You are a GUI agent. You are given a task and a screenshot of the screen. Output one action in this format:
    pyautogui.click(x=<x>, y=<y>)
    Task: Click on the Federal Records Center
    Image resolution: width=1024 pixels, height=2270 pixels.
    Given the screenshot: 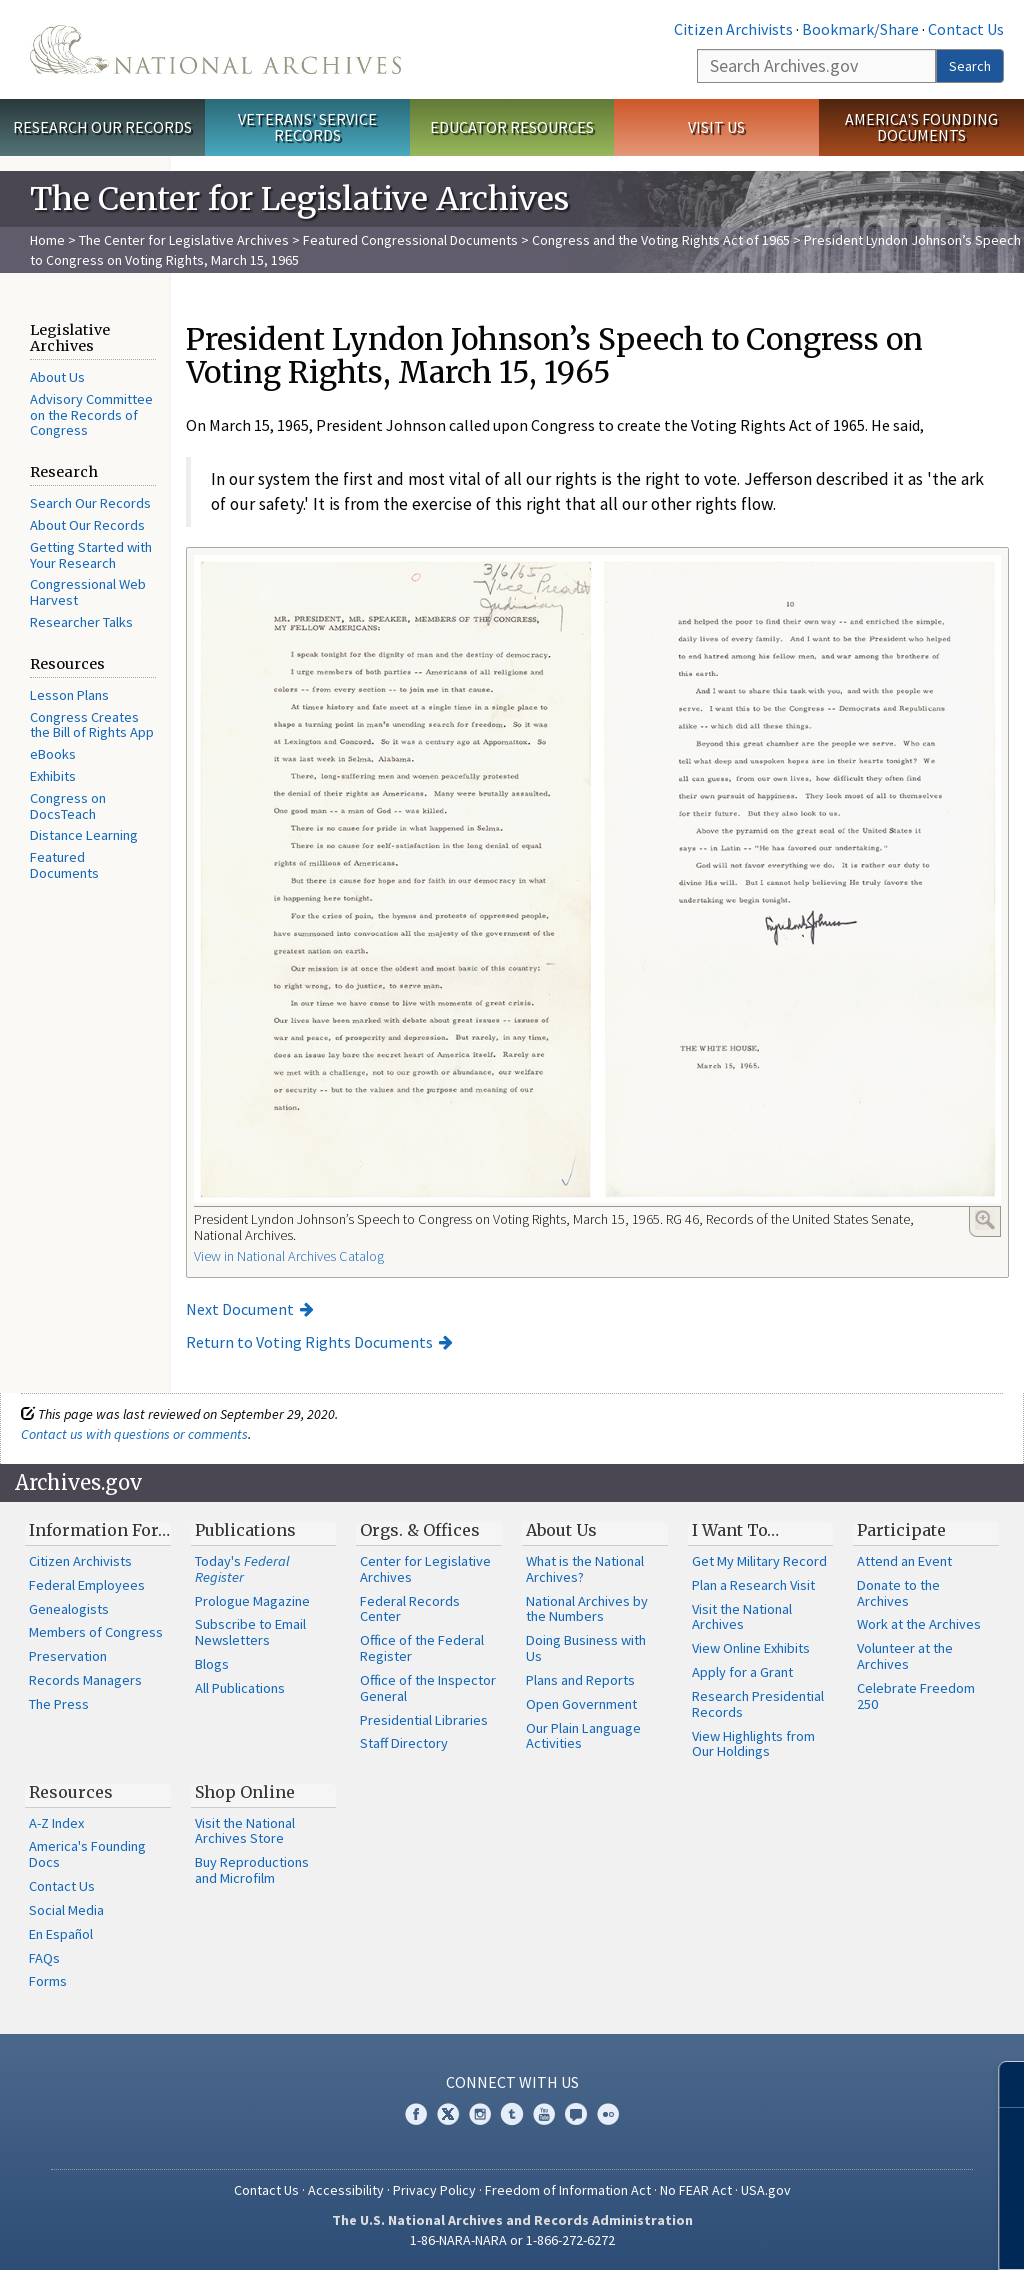 What is the action you would take?
    pyautogui.click(x=410, y=1609)
    